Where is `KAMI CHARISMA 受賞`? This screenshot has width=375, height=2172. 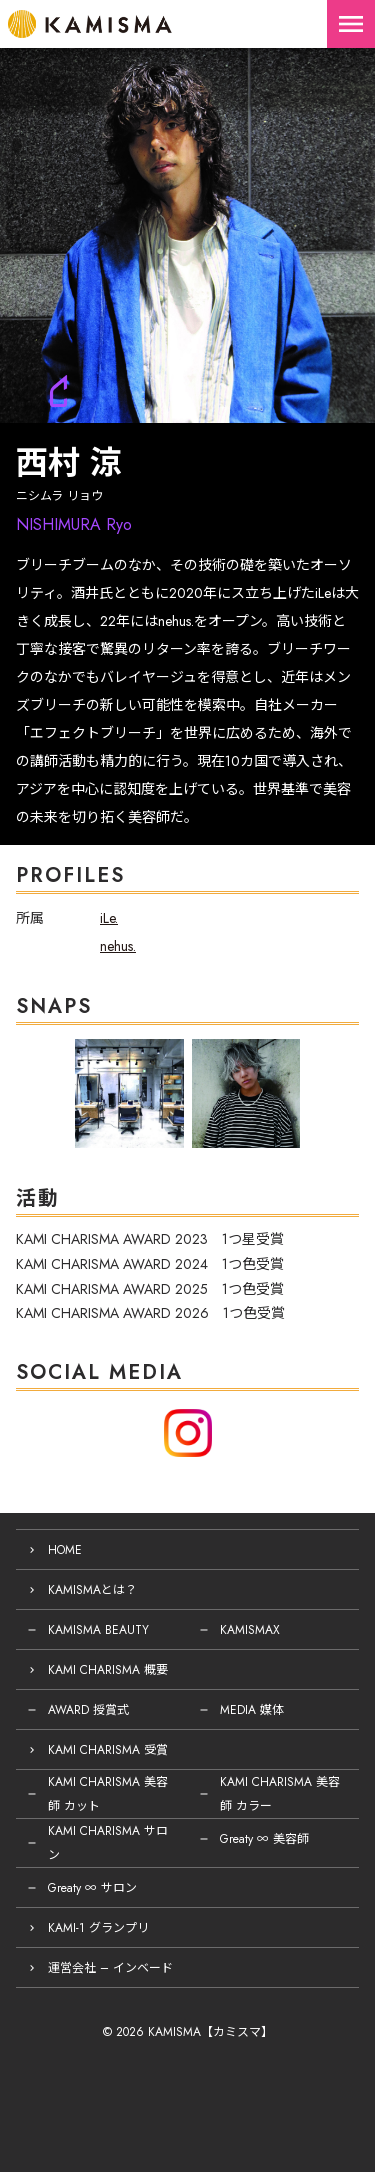 KAMI CHARISMA 受賞 is located at coordinates (108, 1750).